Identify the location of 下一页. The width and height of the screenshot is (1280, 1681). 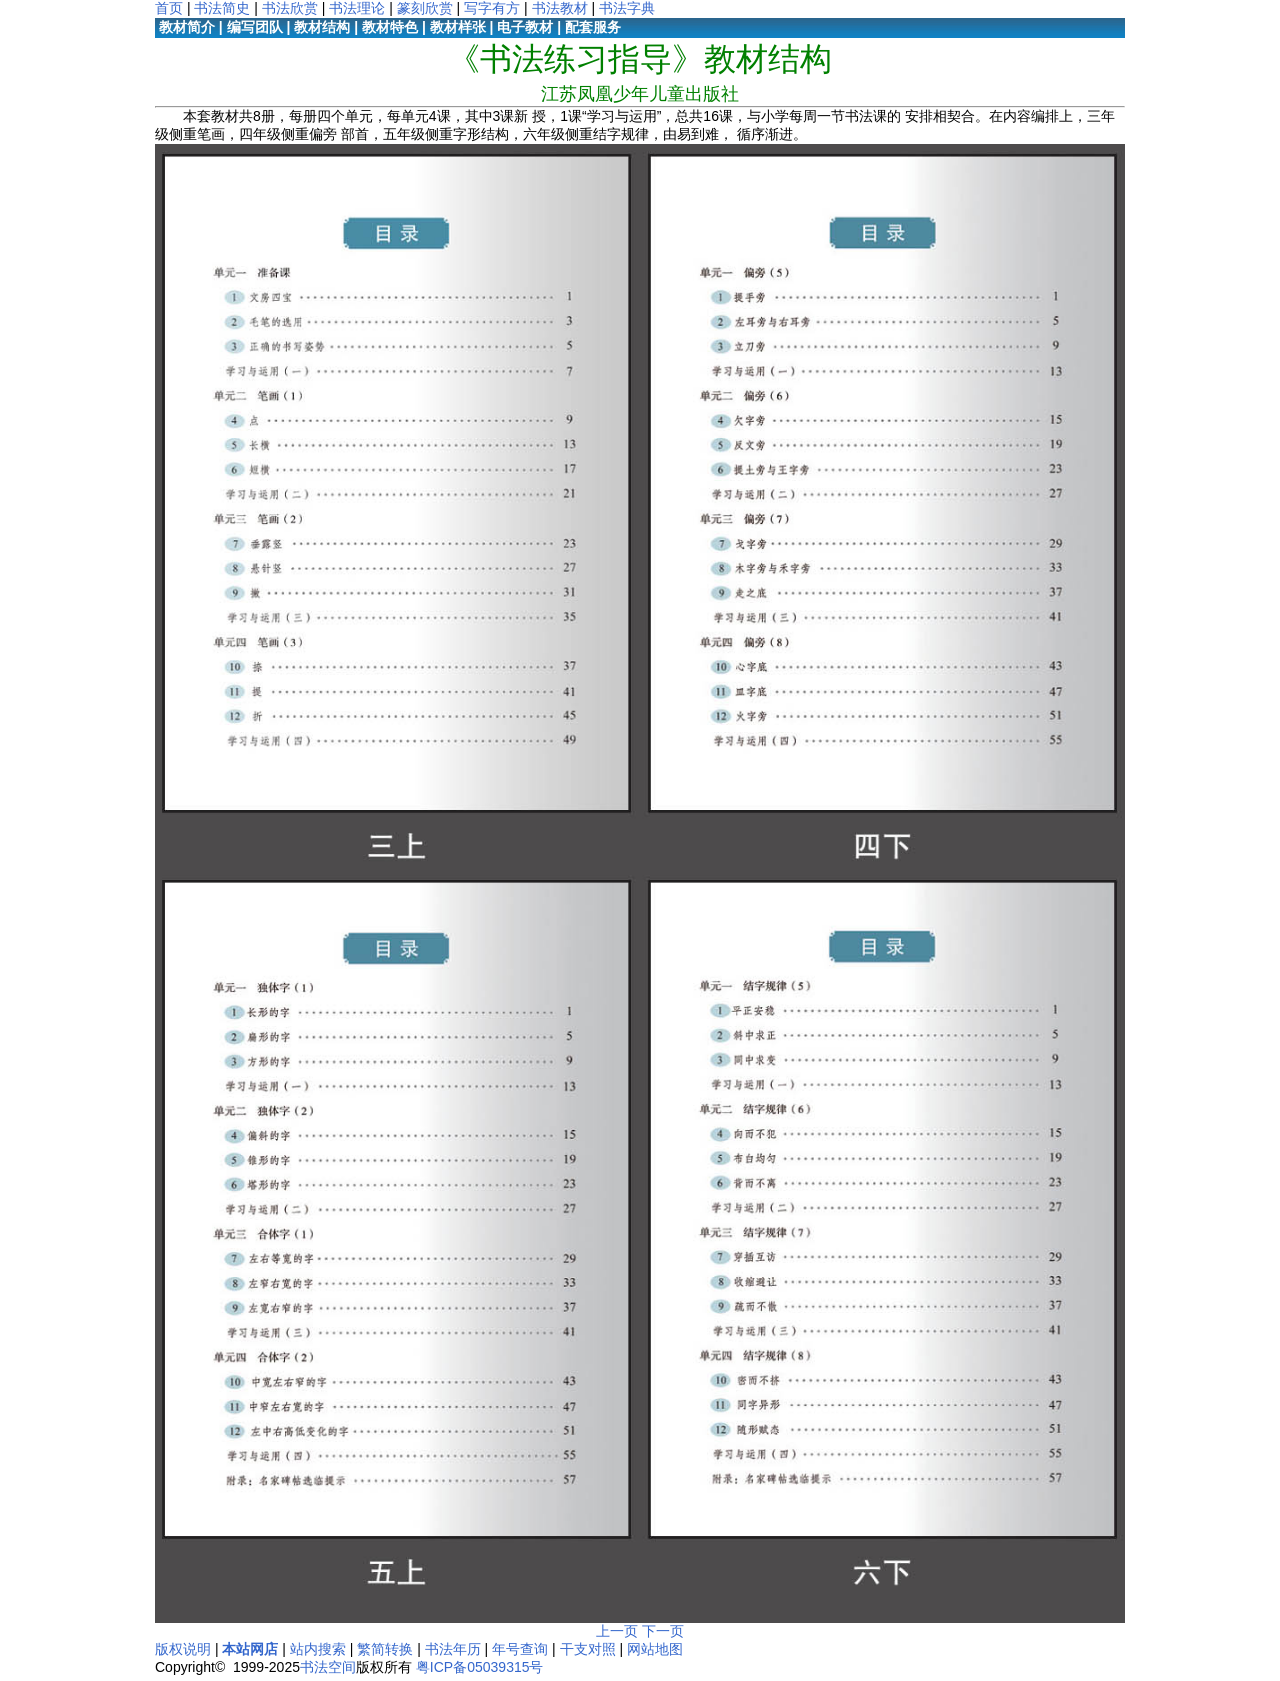
(663, 1631).